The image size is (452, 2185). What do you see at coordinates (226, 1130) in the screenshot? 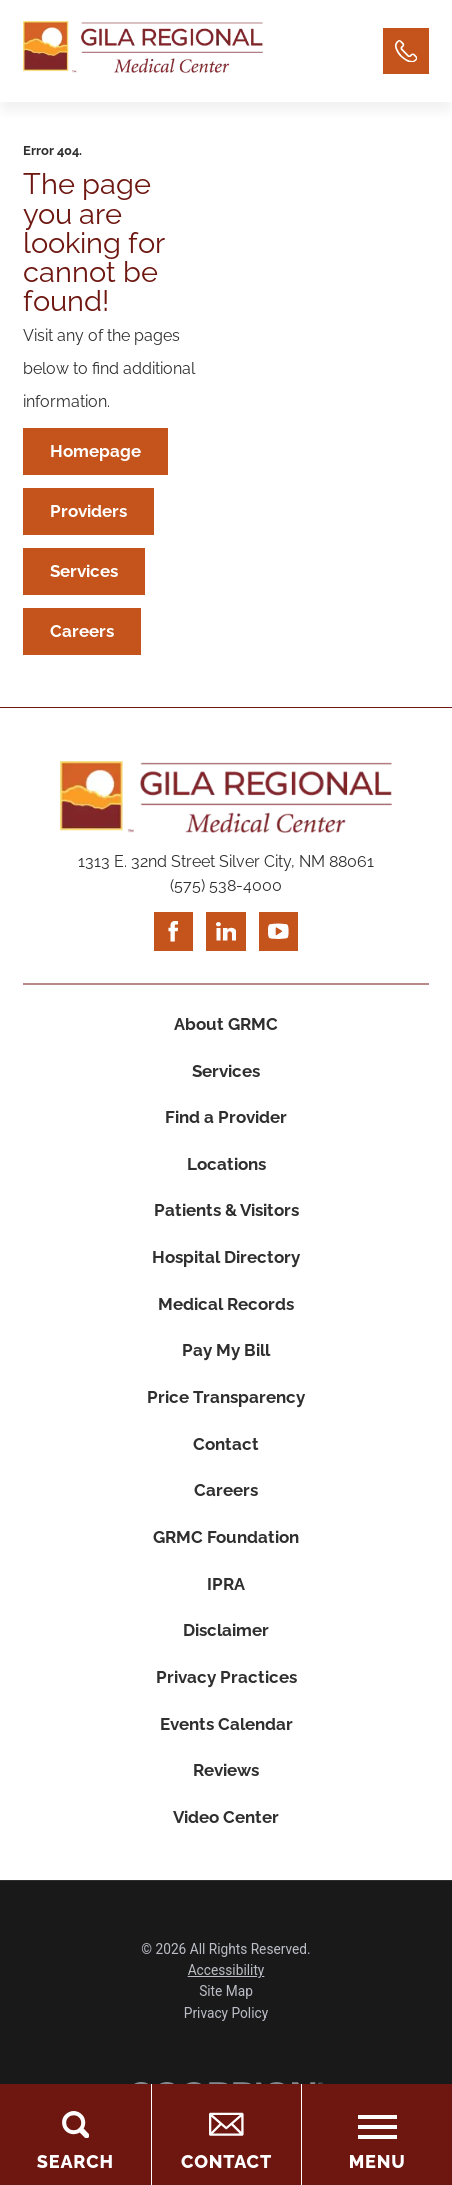
I see `Find a Provider` at bounding box center [226, 1130].